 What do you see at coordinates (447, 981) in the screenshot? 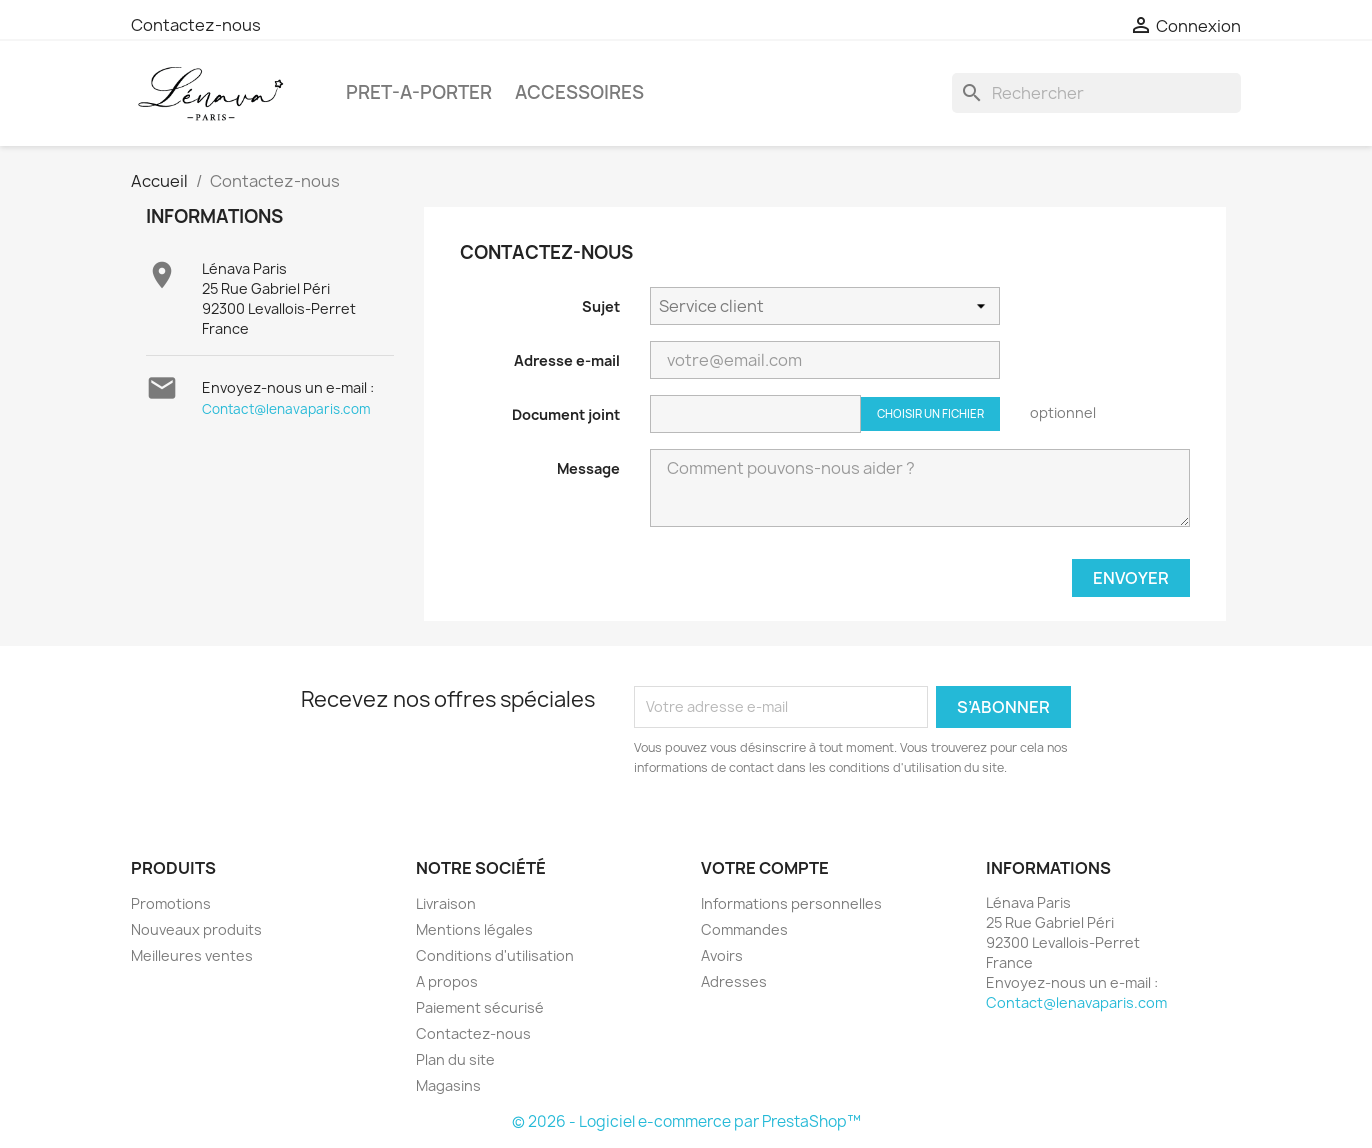
I see `A propos` at bounding box center [447, 981].